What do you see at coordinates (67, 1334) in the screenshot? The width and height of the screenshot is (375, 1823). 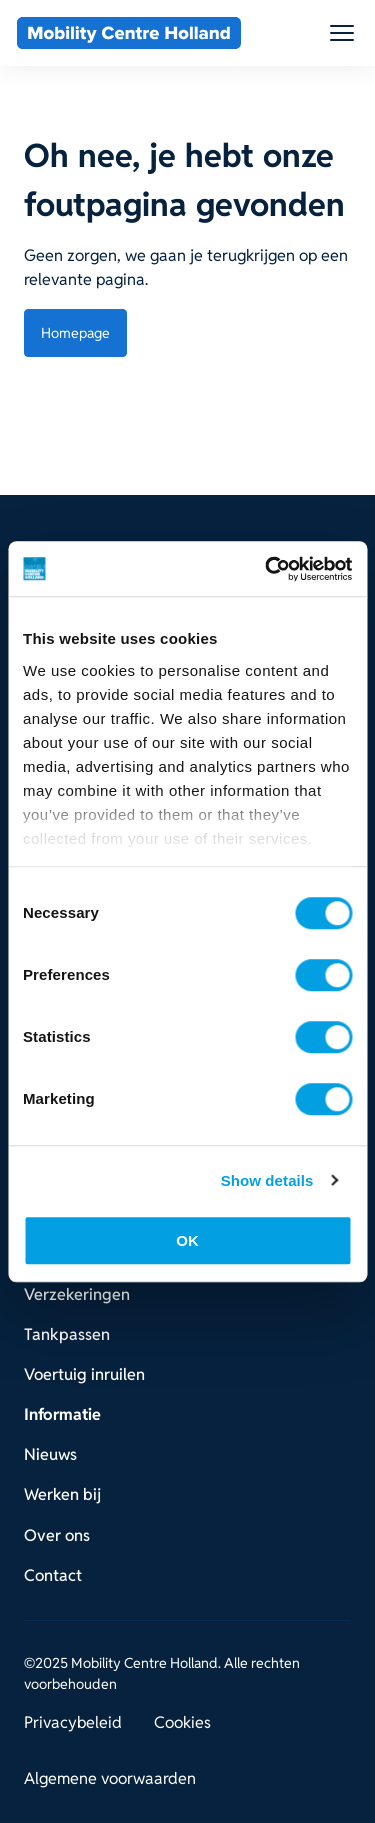 I see `Tankpassen` at bounding box center [67, 1334].